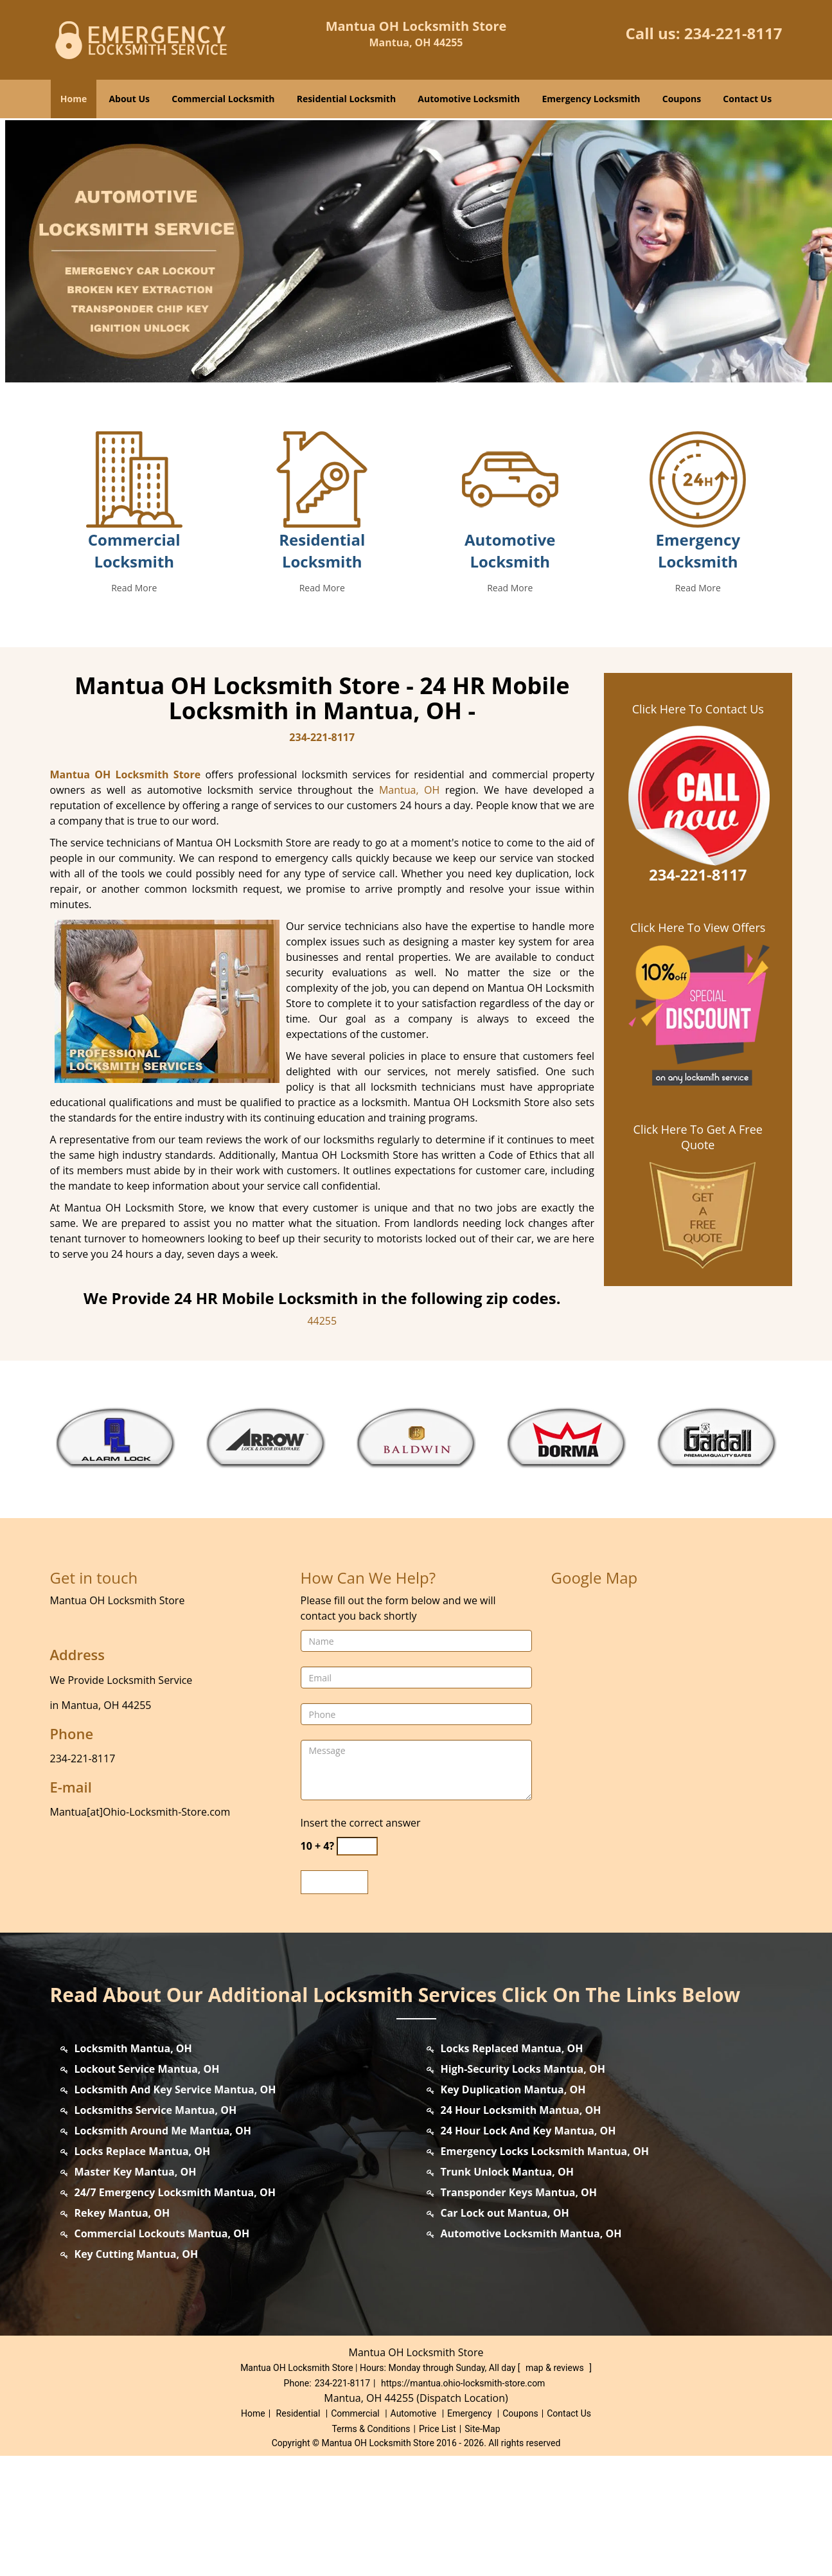 The image size is (832, 2576). I want to click on 44255, so click(322, 1441).